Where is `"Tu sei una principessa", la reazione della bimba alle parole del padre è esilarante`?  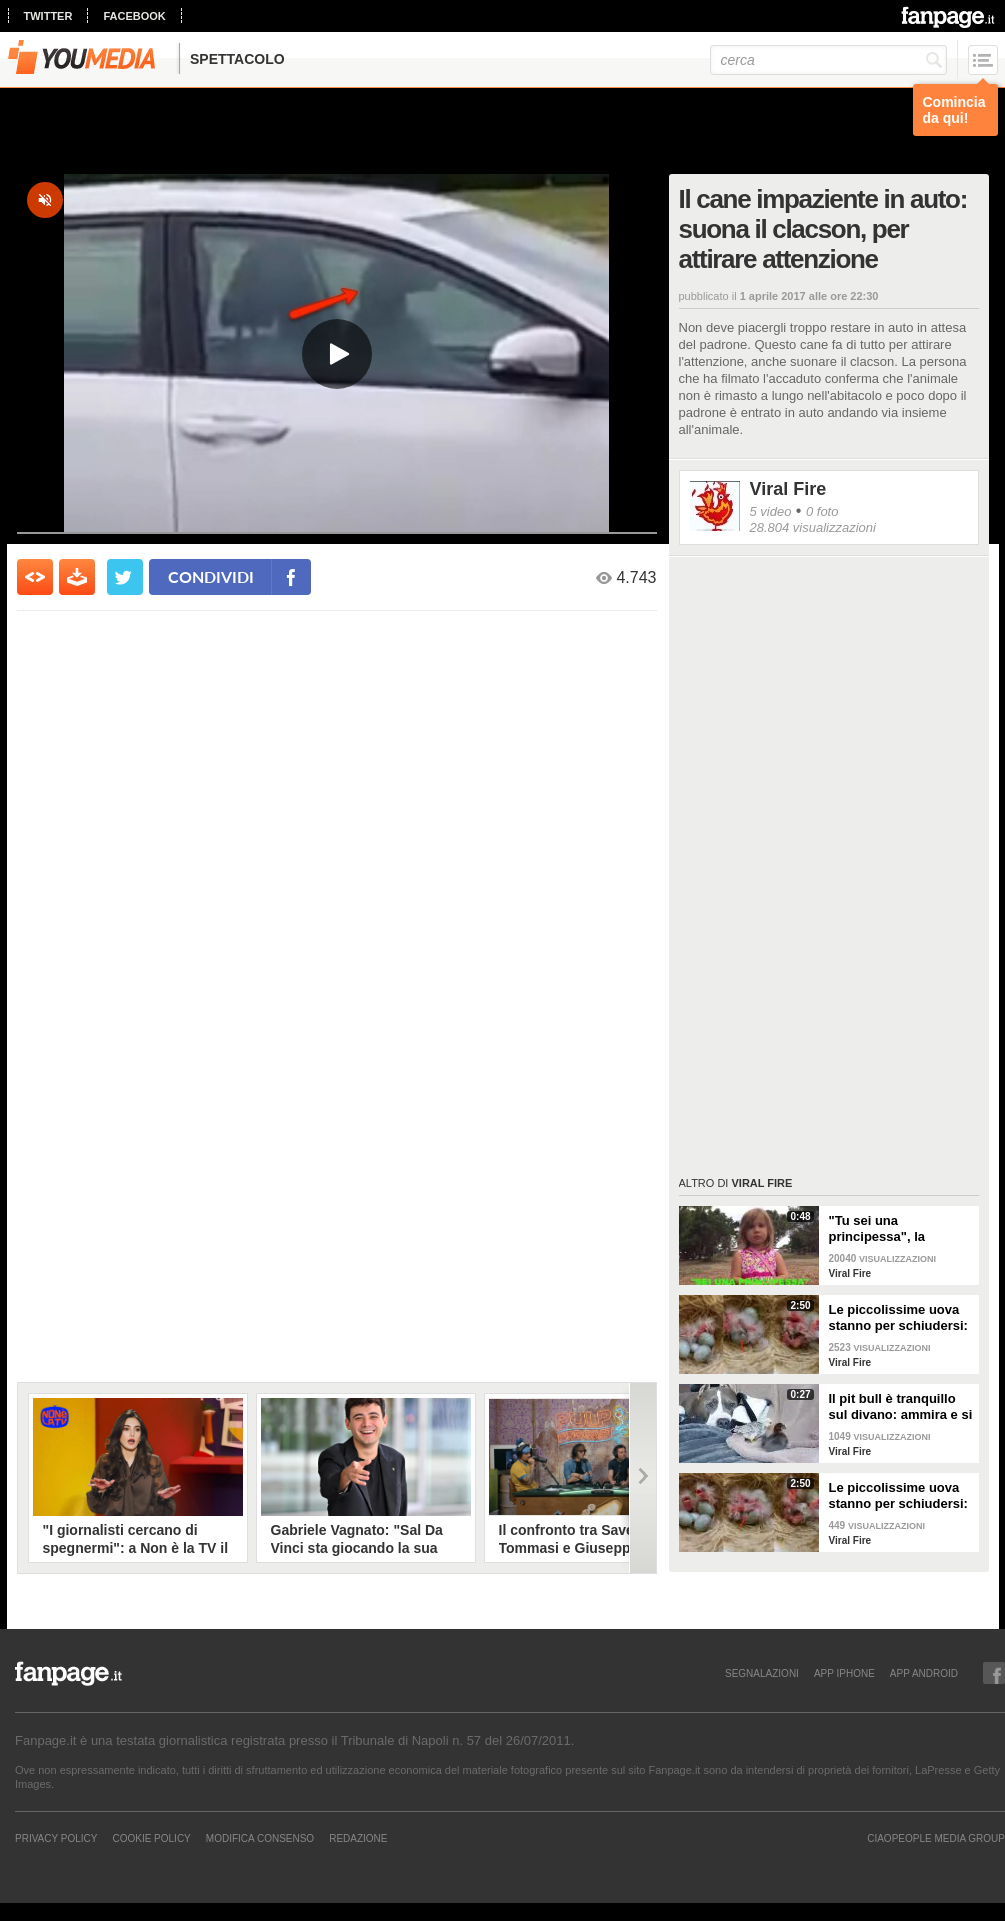 "Tu sei una principessa", la reazione della bimba alle parole del padre è esilarante is located at coordinates (897, 1229).